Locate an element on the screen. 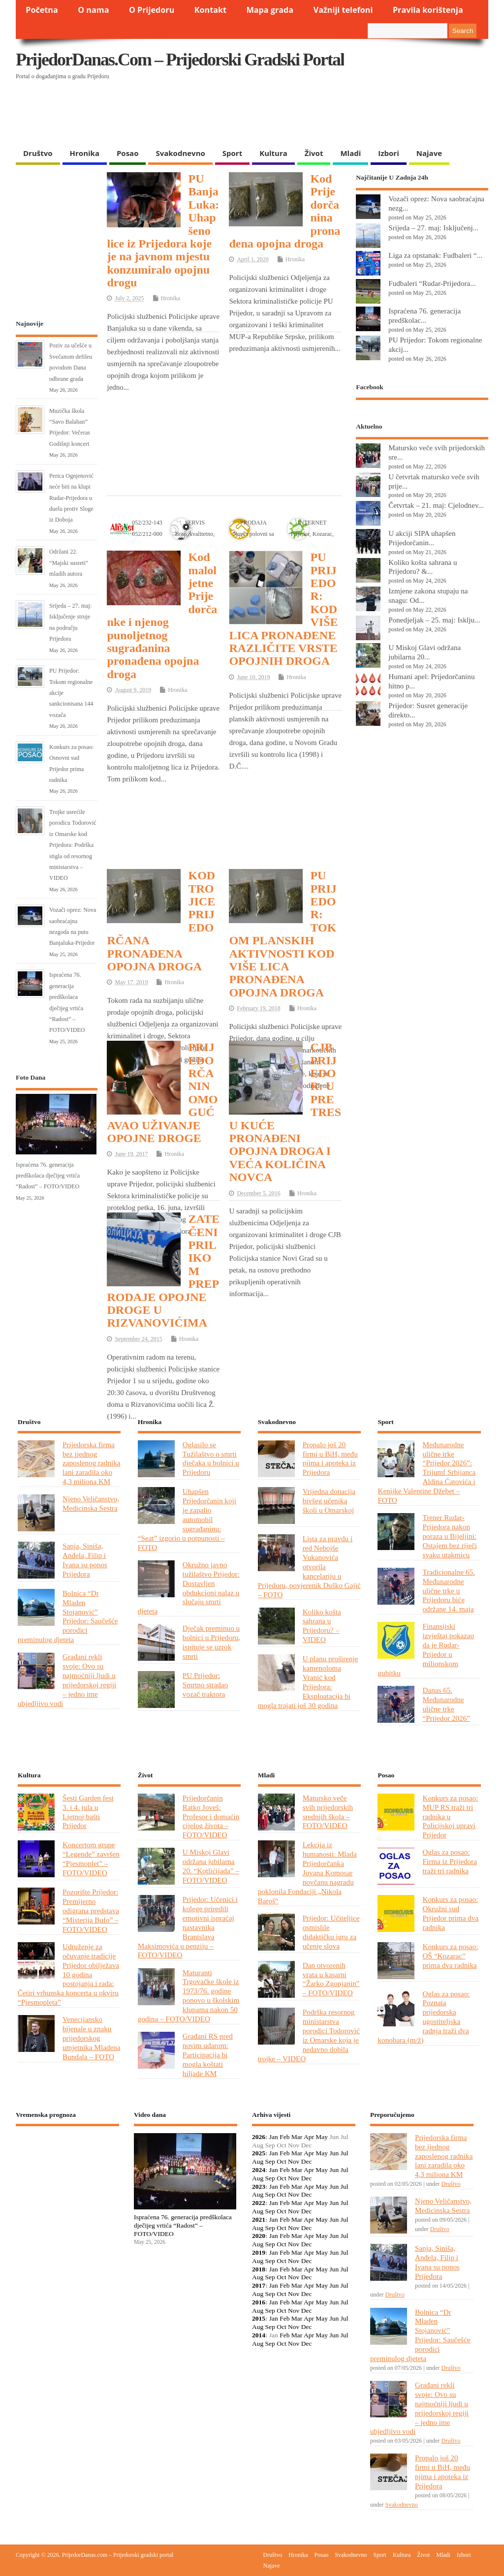 The image size is (504, 2576). Hronika is located at coordinates (84, 153).